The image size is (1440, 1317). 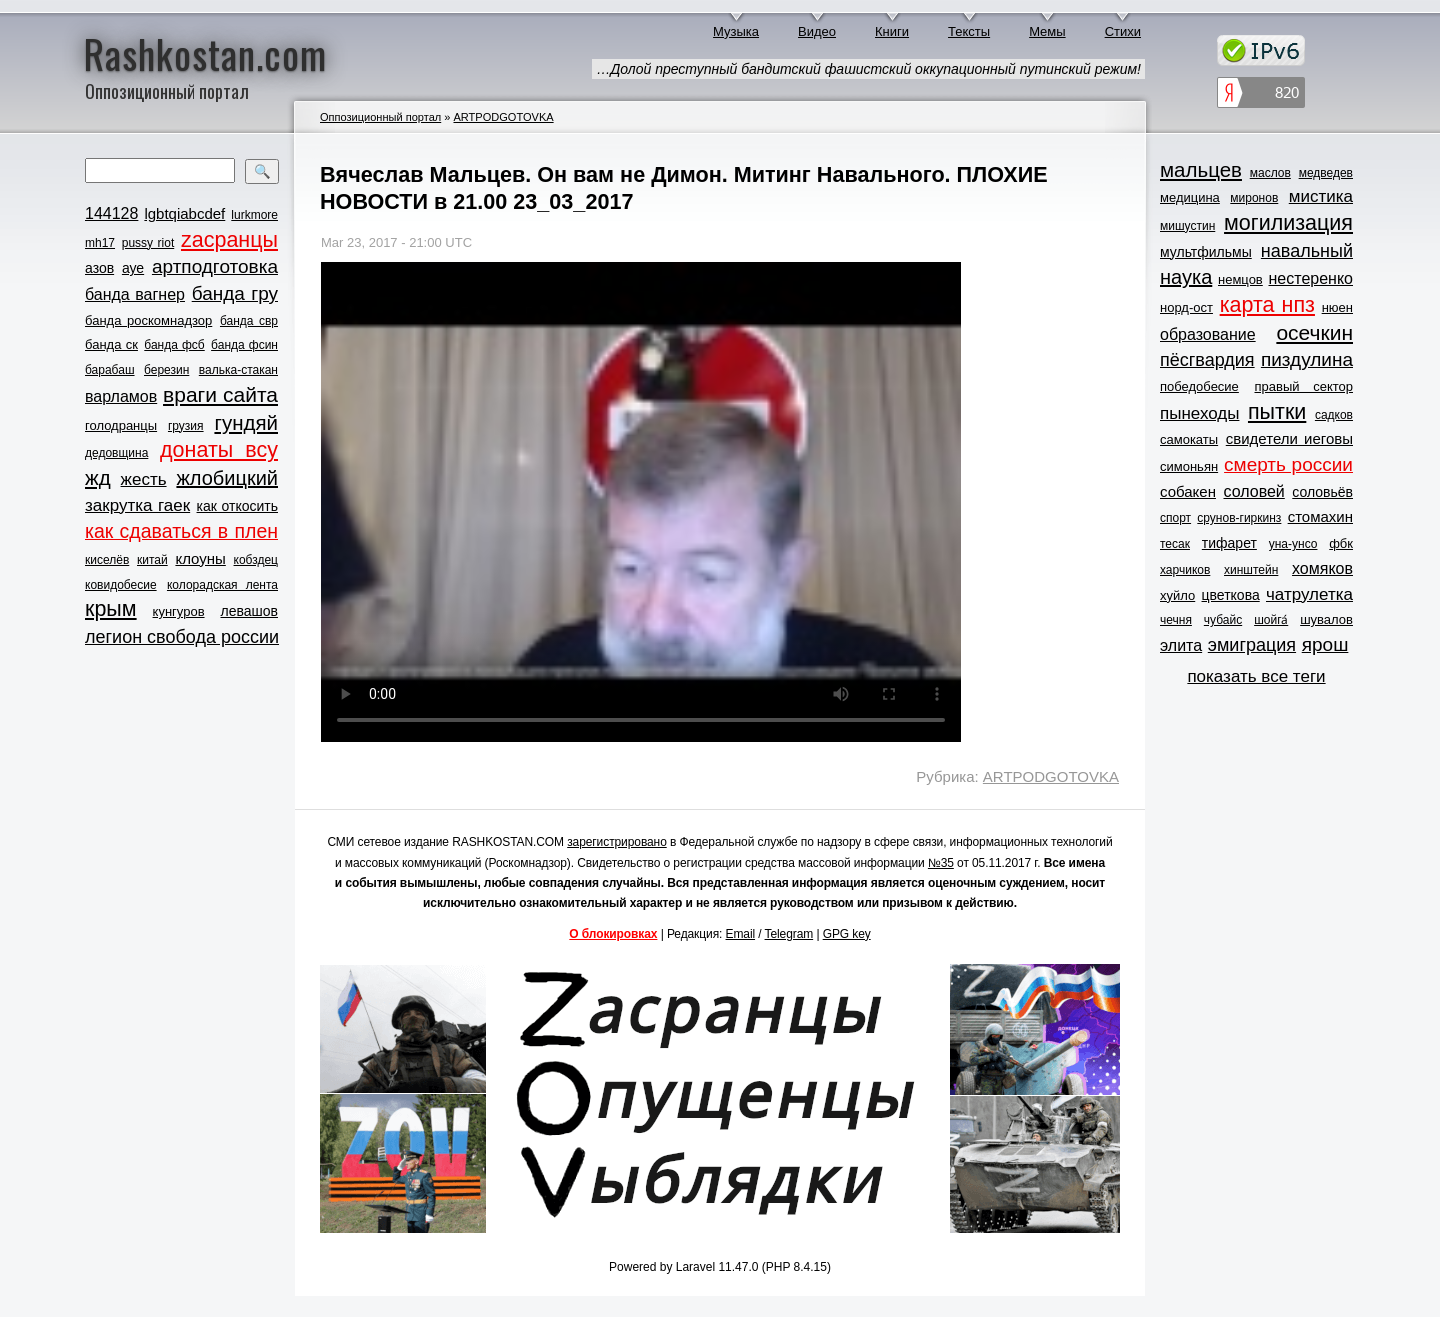 I want to click on медведев, so click(x=1326, y=173).